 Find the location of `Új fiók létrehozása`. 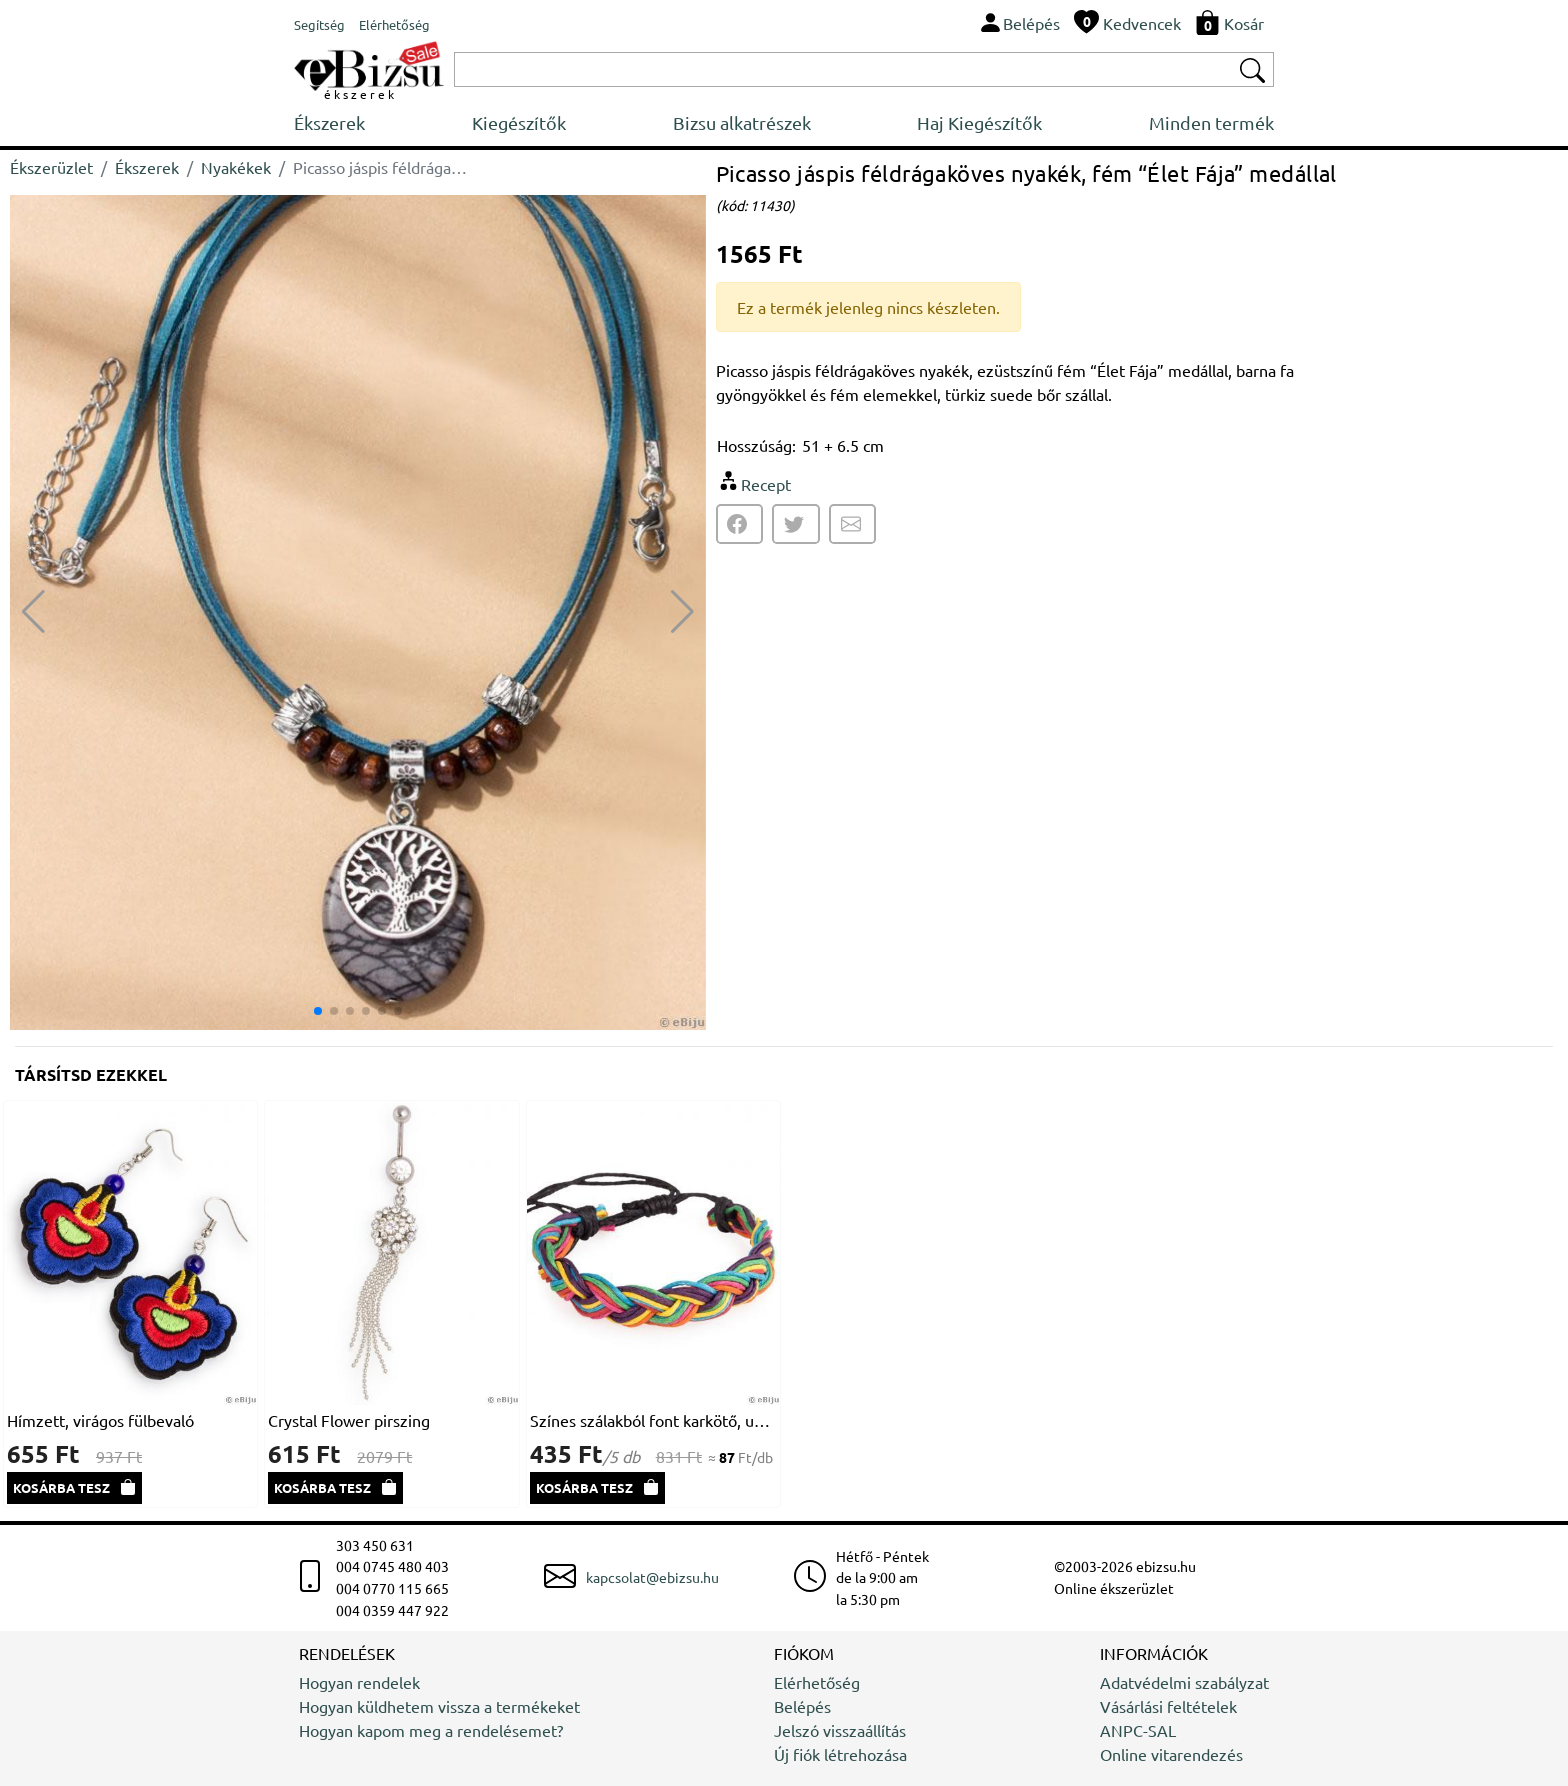

Új fiók létrehozása is located at coordinates (840, 1754).